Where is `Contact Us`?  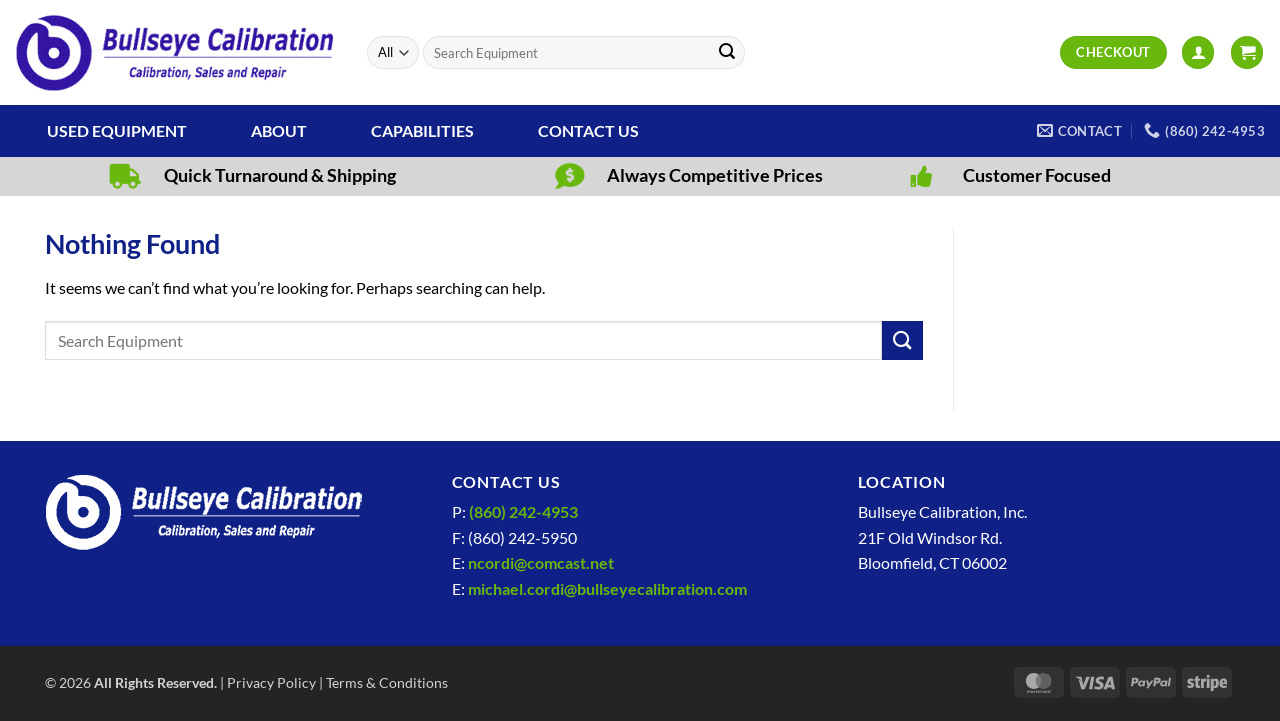
Contact Us is located at coordinates (588, 130).